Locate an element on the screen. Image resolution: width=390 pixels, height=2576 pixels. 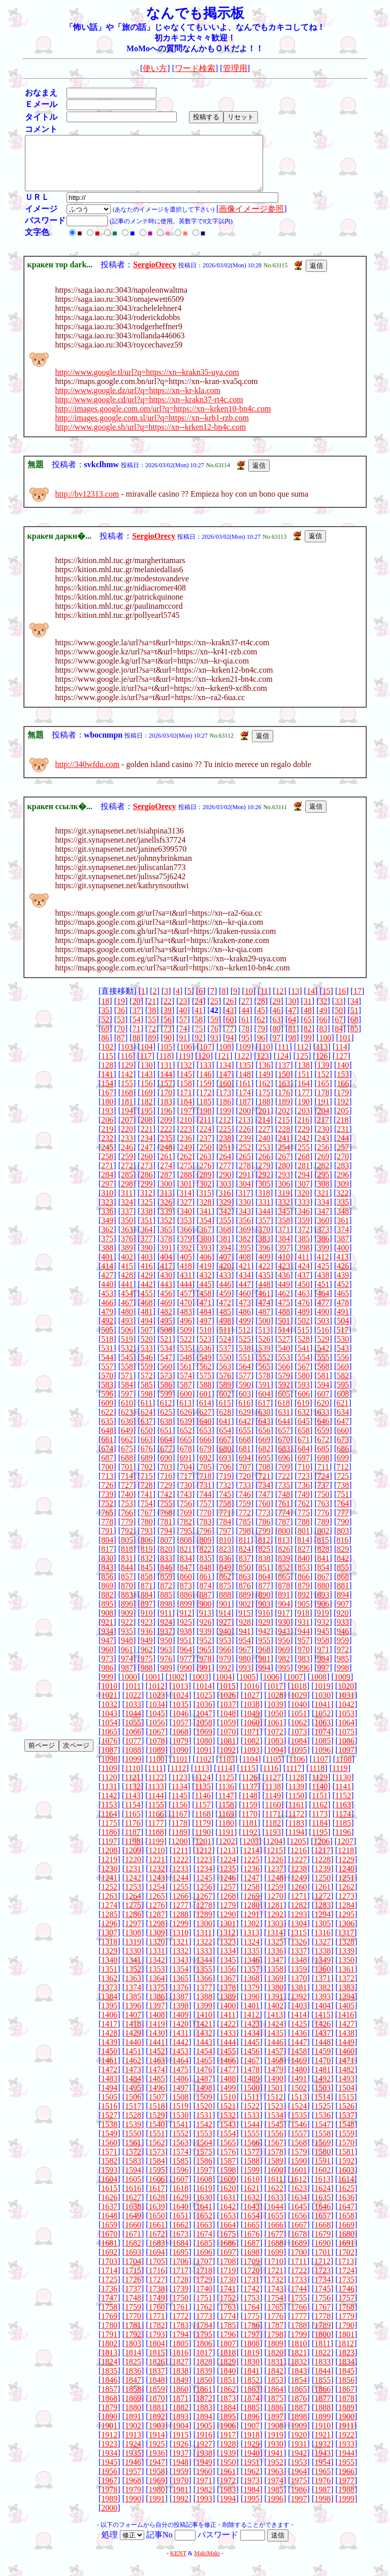
923 is located at coordinates (147, 1632).